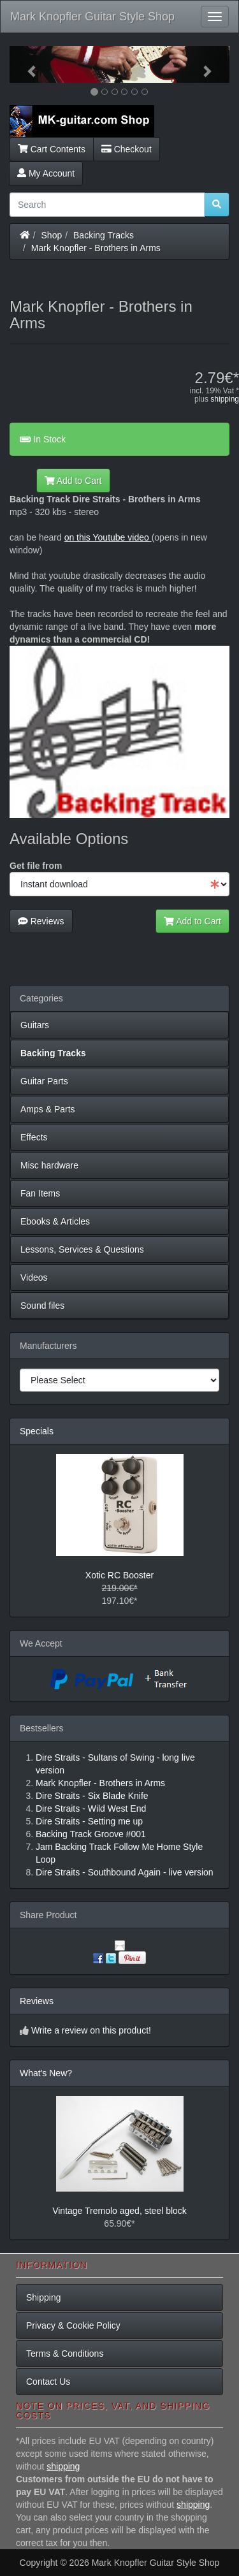 The image size is (239, 2576). What do you see at coordinates (34, 1137) in the screenshot?
I see `Effects` at bounding box center [34, 1137].